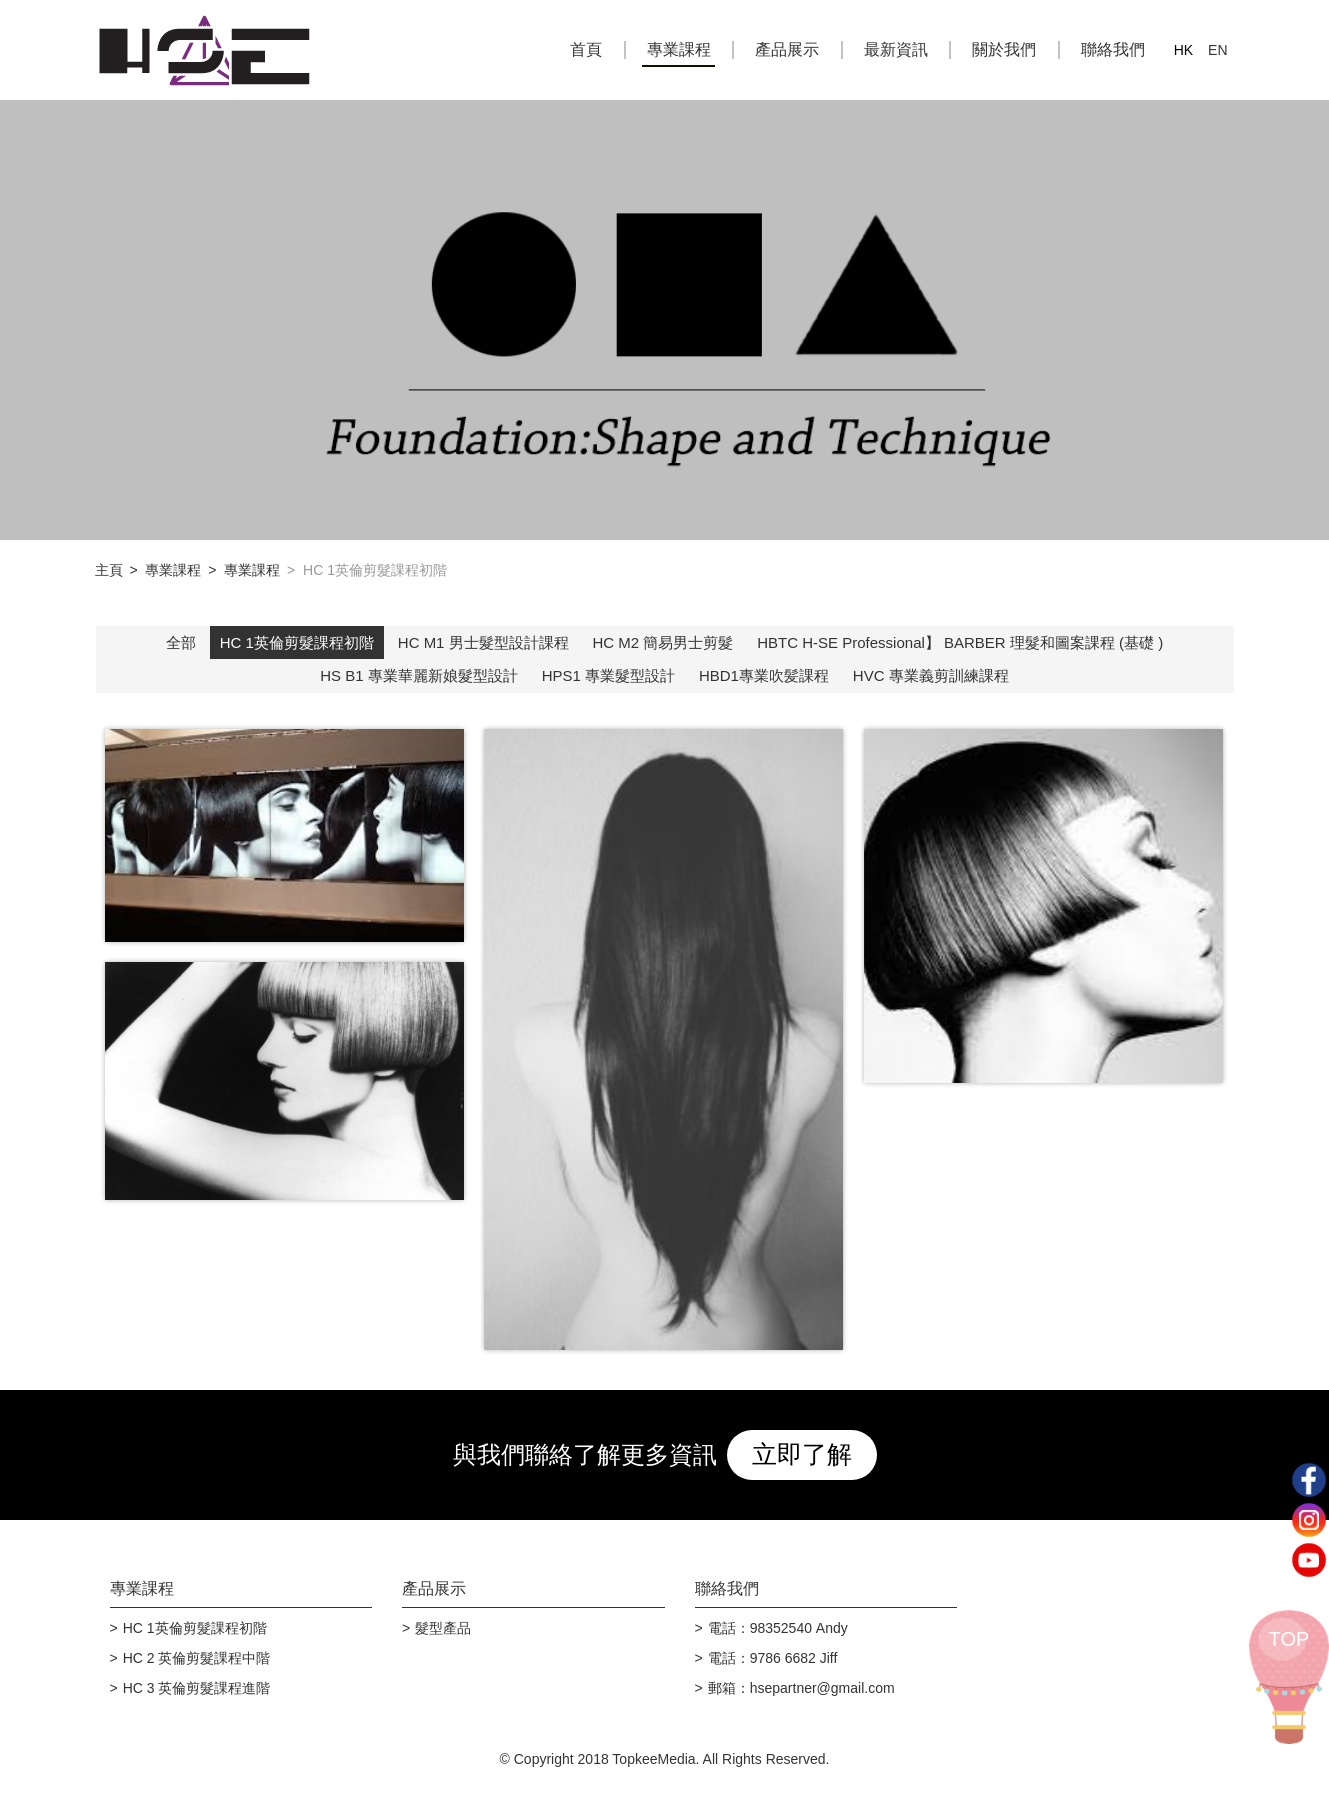 The image size is (1329, 1794). I want to click on EN, so click(1217, 50).